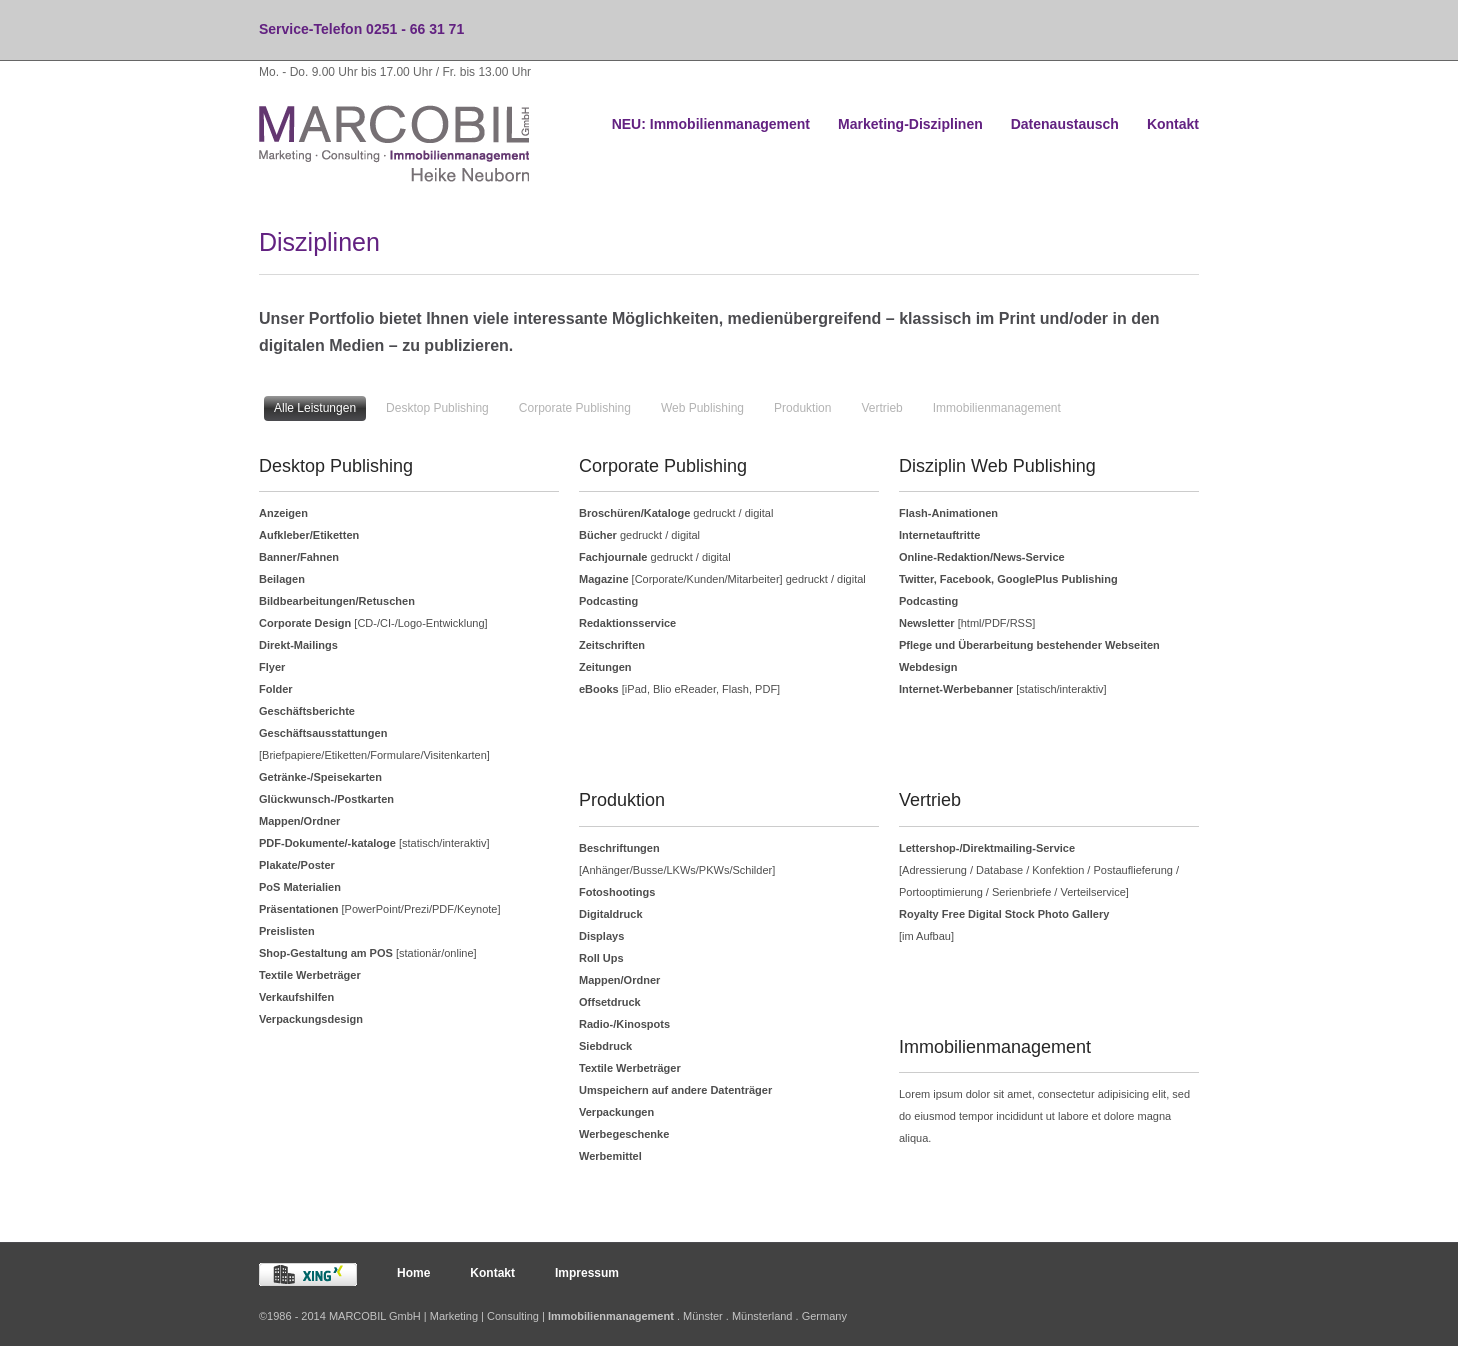 The image size is (1458, 1346). I want to click on NEU: Immobilienmanagement, so click(711, 124).